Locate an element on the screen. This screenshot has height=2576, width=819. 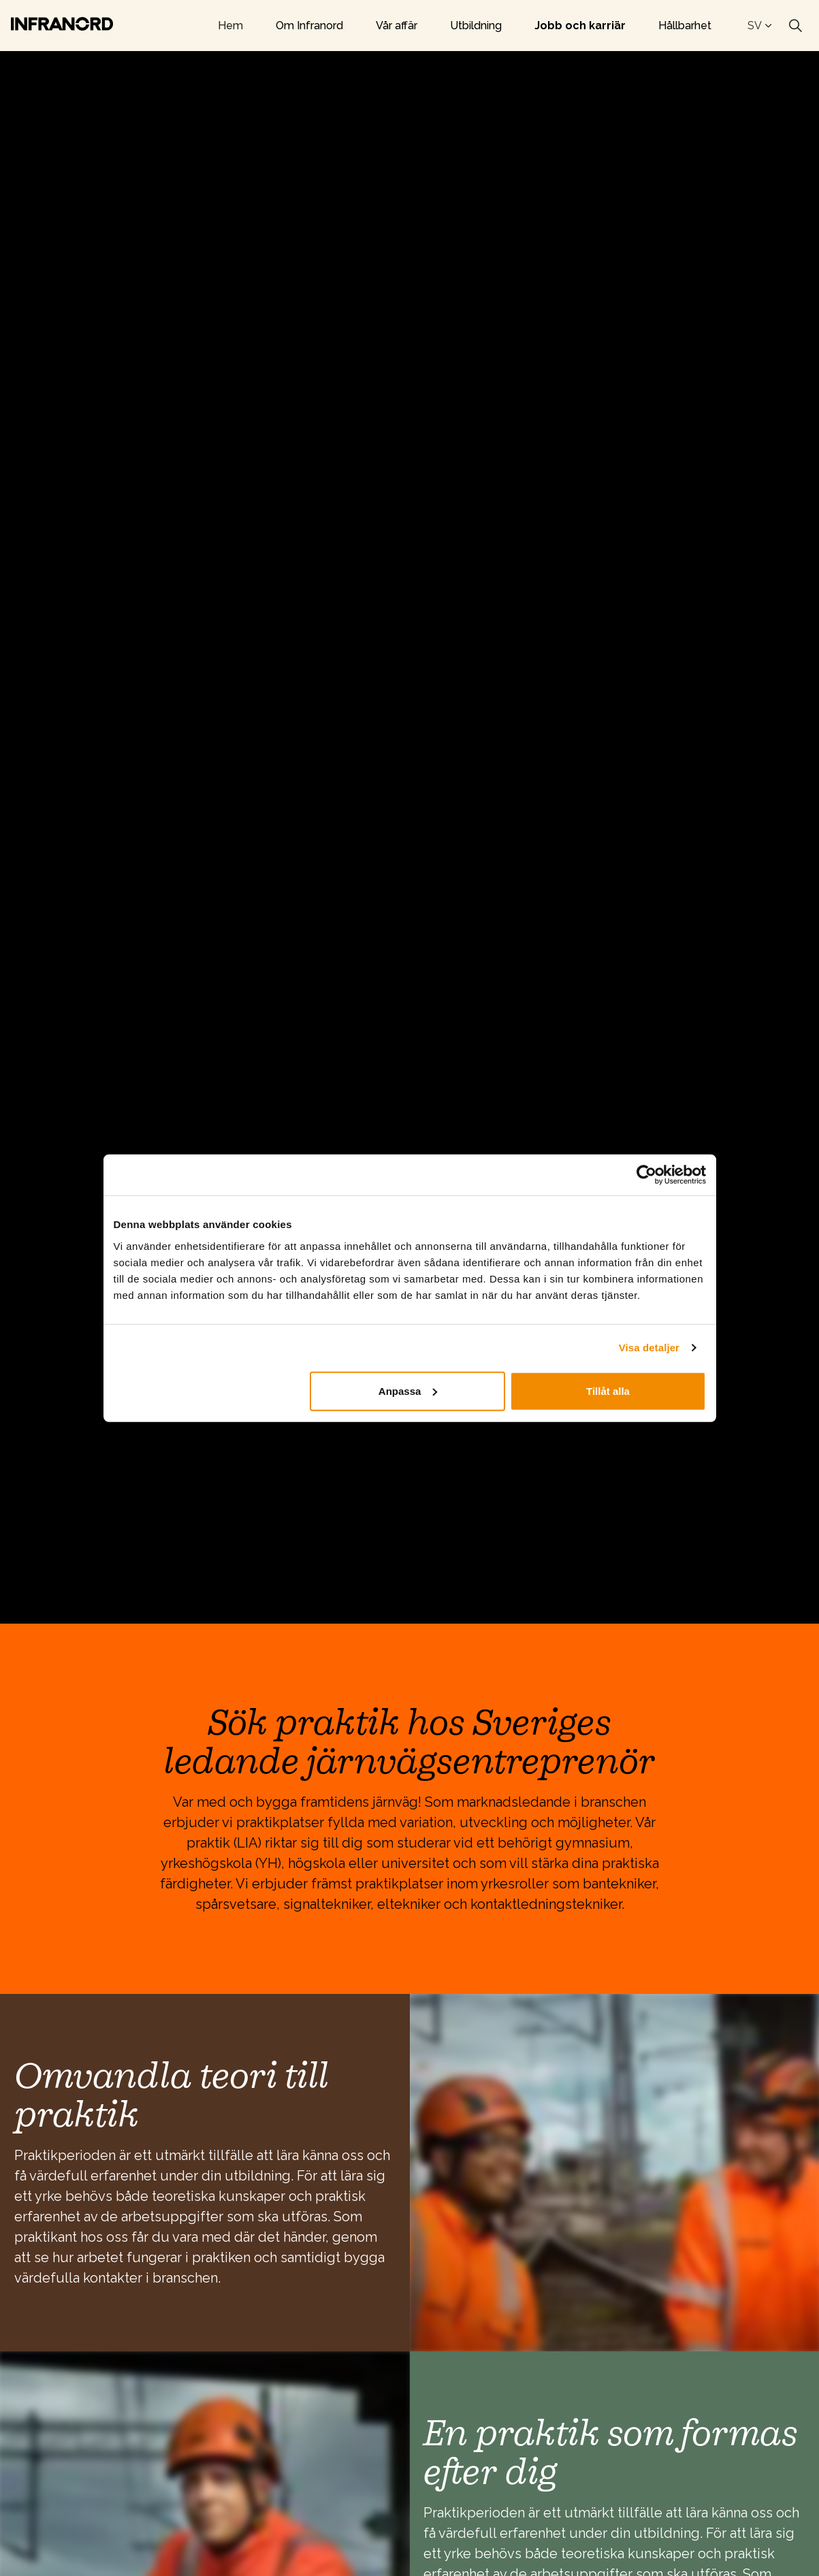
Anpassa is located at coordinates (408, 1390).